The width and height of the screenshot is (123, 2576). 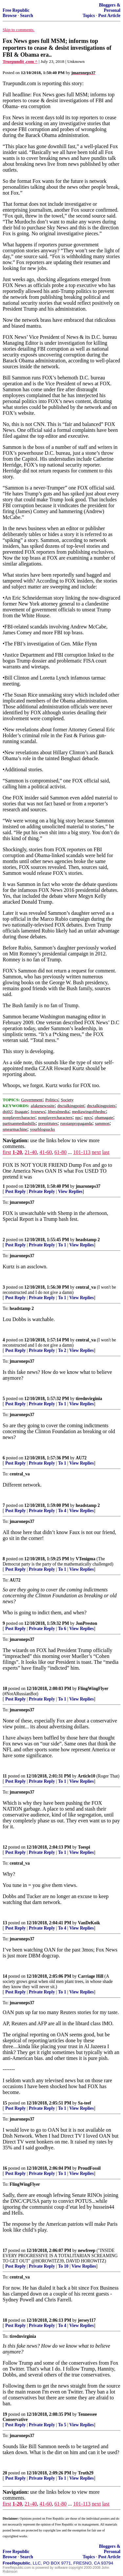 What do you see at coordinates (62, 1350) in the screenshot?
I see `To 2` at bounding box center [62, 1350].